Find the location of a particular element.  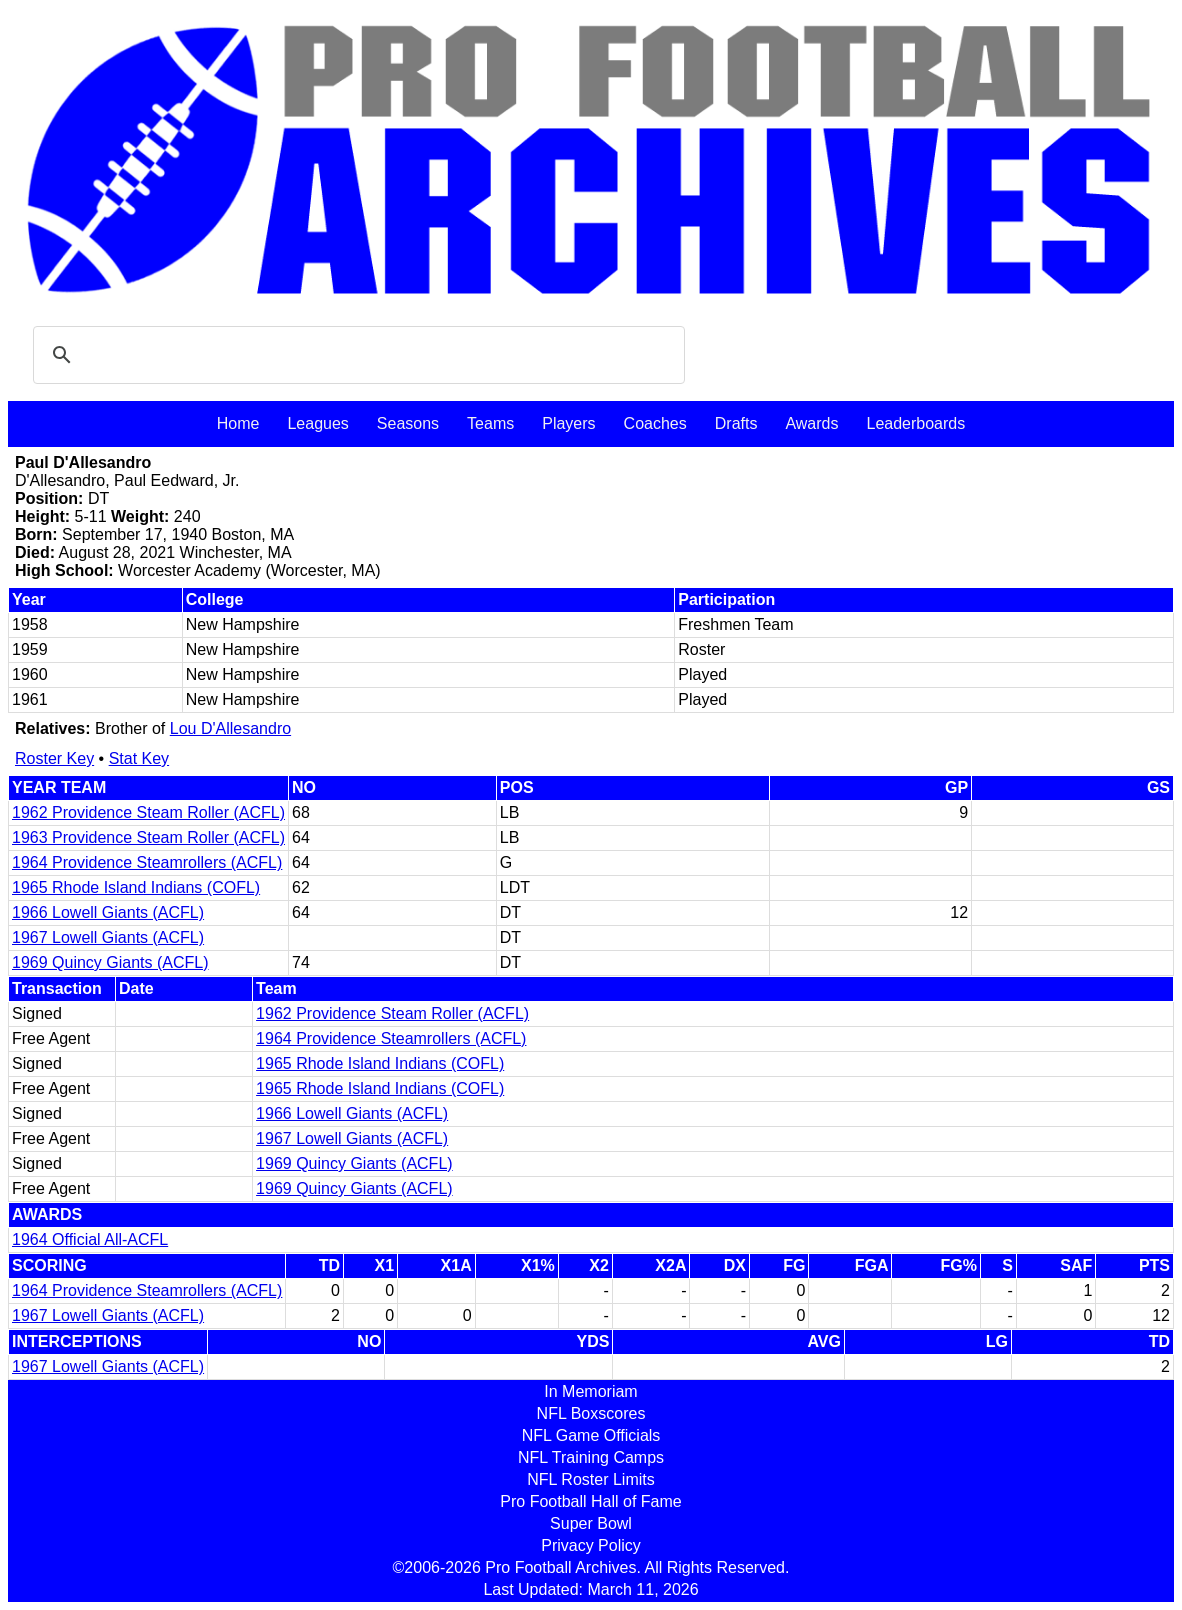

[search] is located at coordinates (356, 355).